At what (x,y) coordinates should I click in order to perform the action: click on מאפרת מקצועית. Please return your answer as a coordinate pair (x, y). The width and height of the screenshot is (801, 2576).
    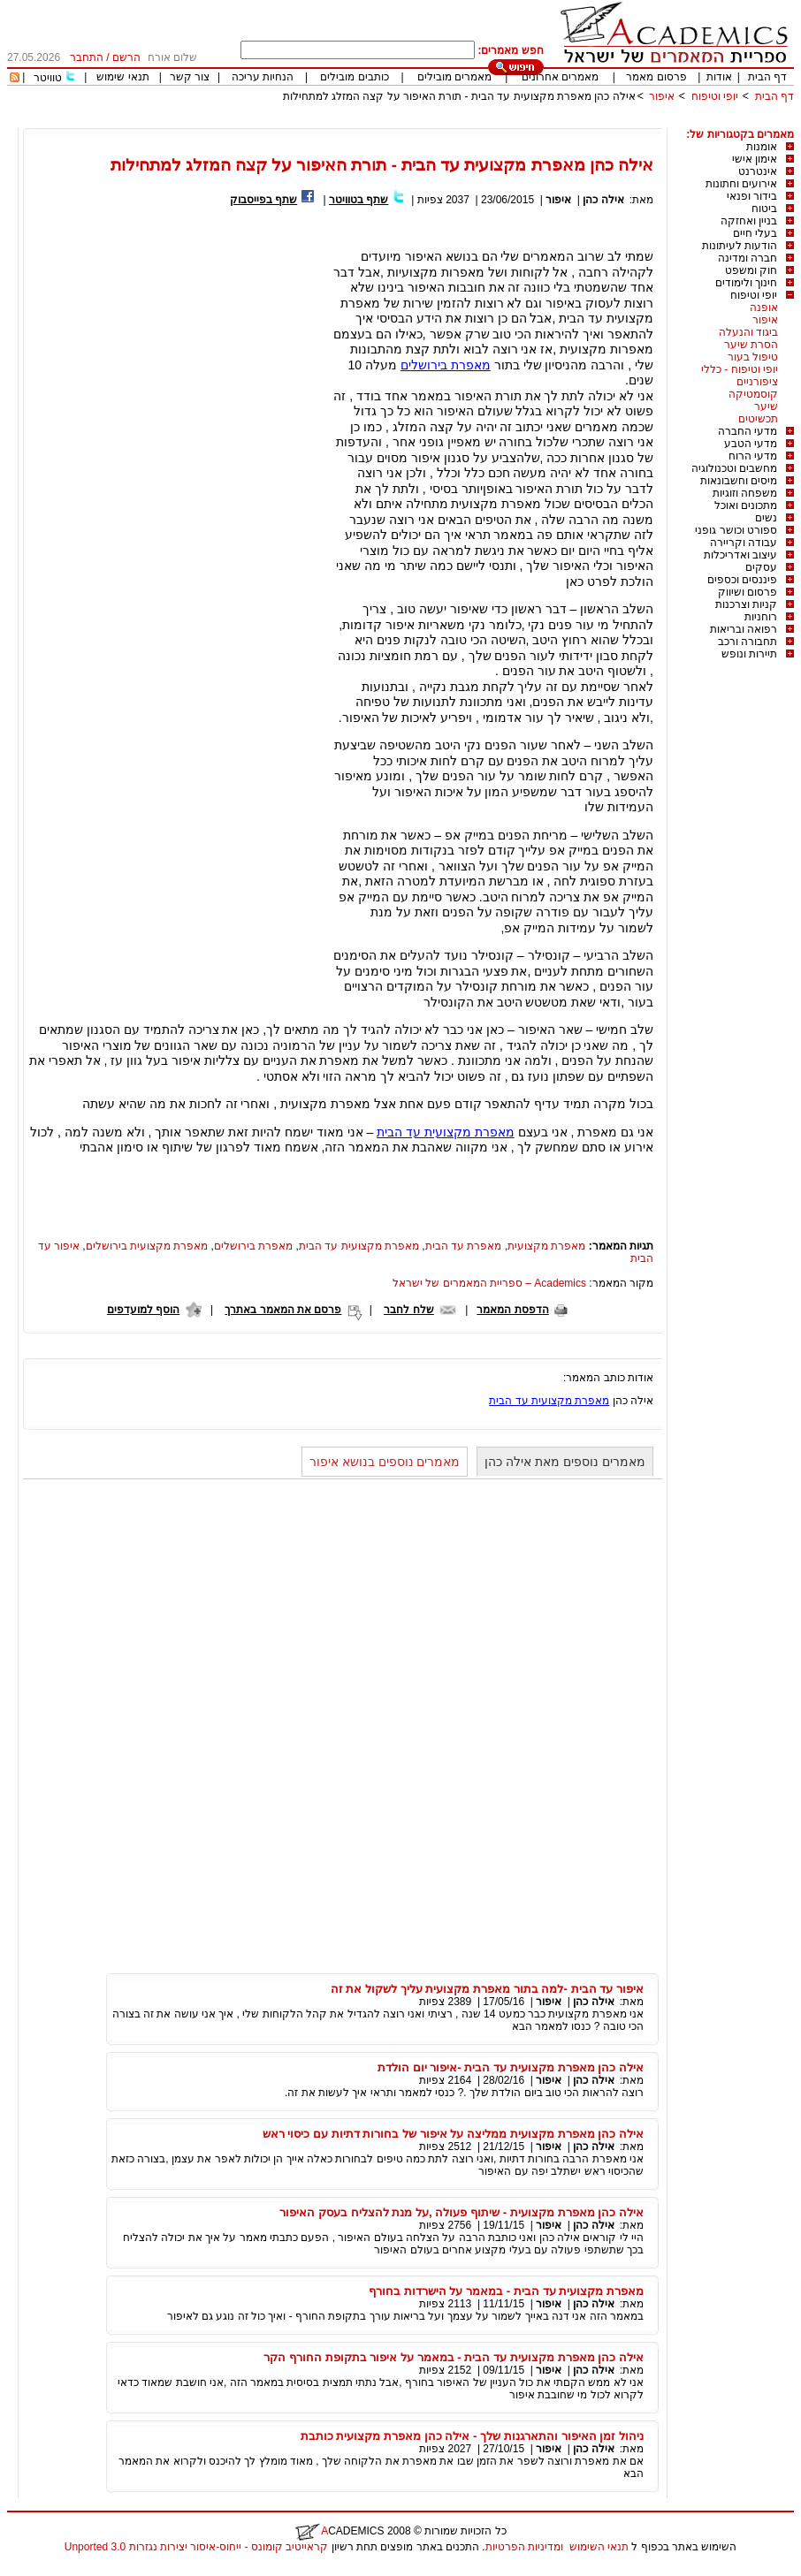
    Looking at the image, I should click on (546, 1246).